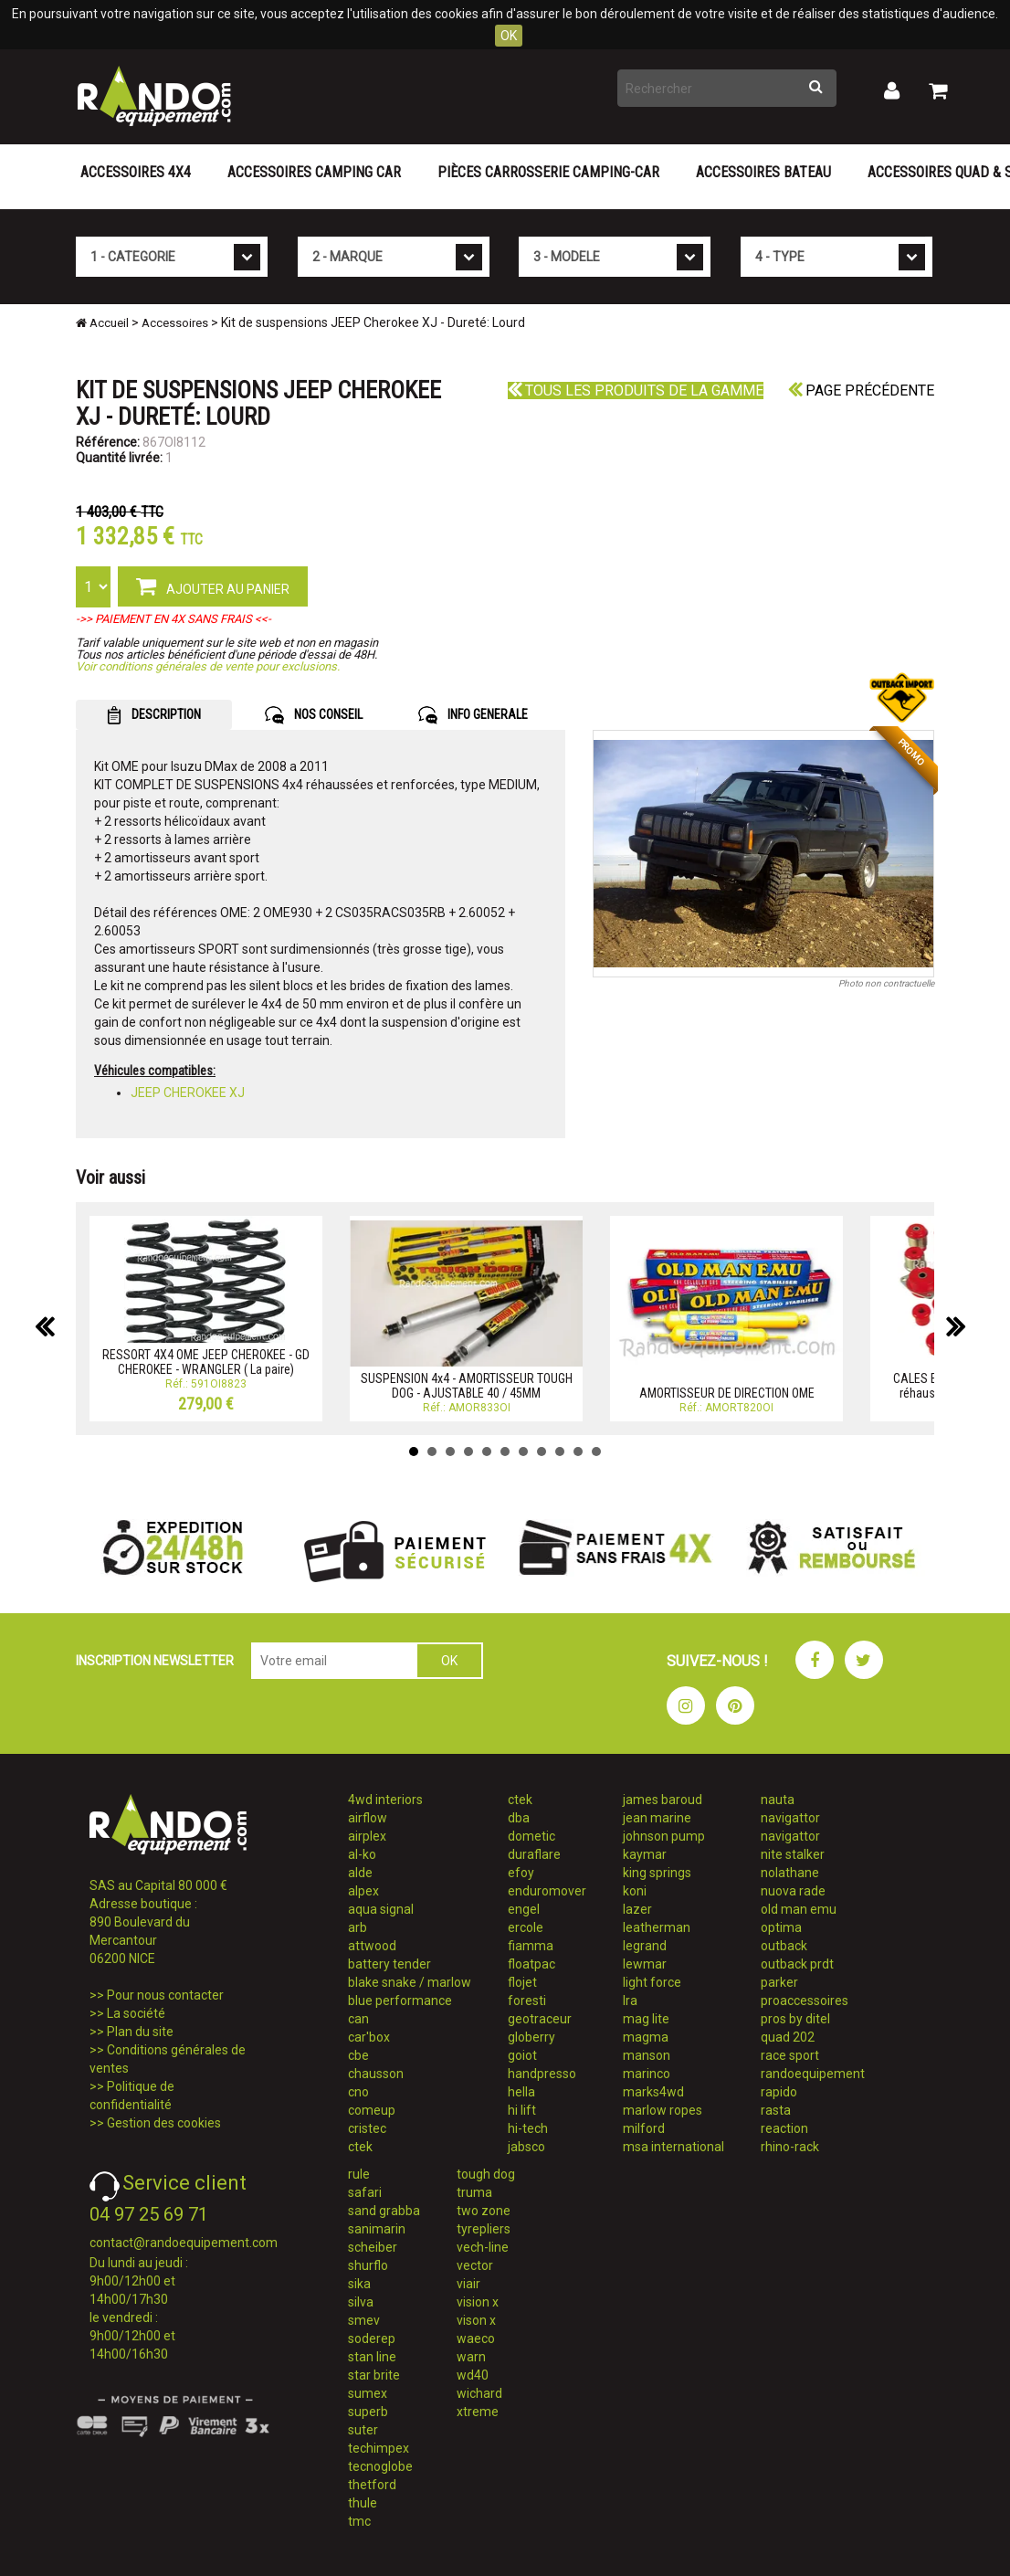 The width and height of the screenshot is (1010, 2576). What do you see at coordinates (548, 172) in the screenshot?
I see `Pièces carrosserie camping-car` at bounding box center [548, 172].